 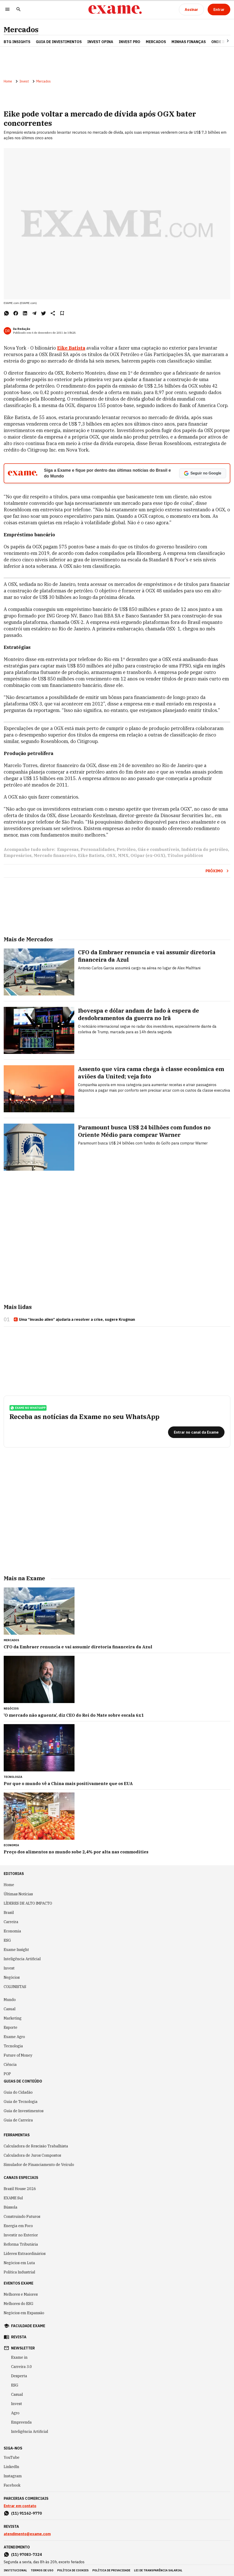 What do you see at coordinates (13, 2018) in the screenshot?
I see `Marketing` at bounding box center [13, 2018].